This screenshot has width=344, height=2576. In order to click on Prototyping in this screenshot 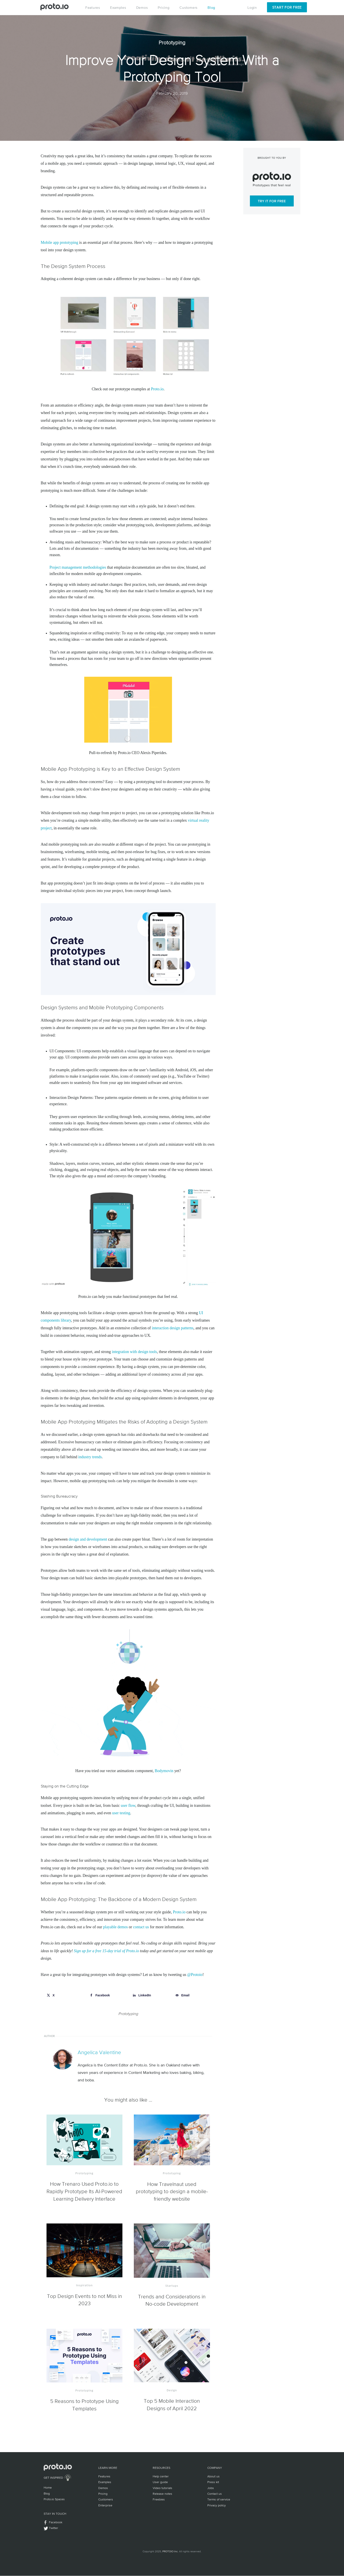, I will do `click(128, 2013)`.